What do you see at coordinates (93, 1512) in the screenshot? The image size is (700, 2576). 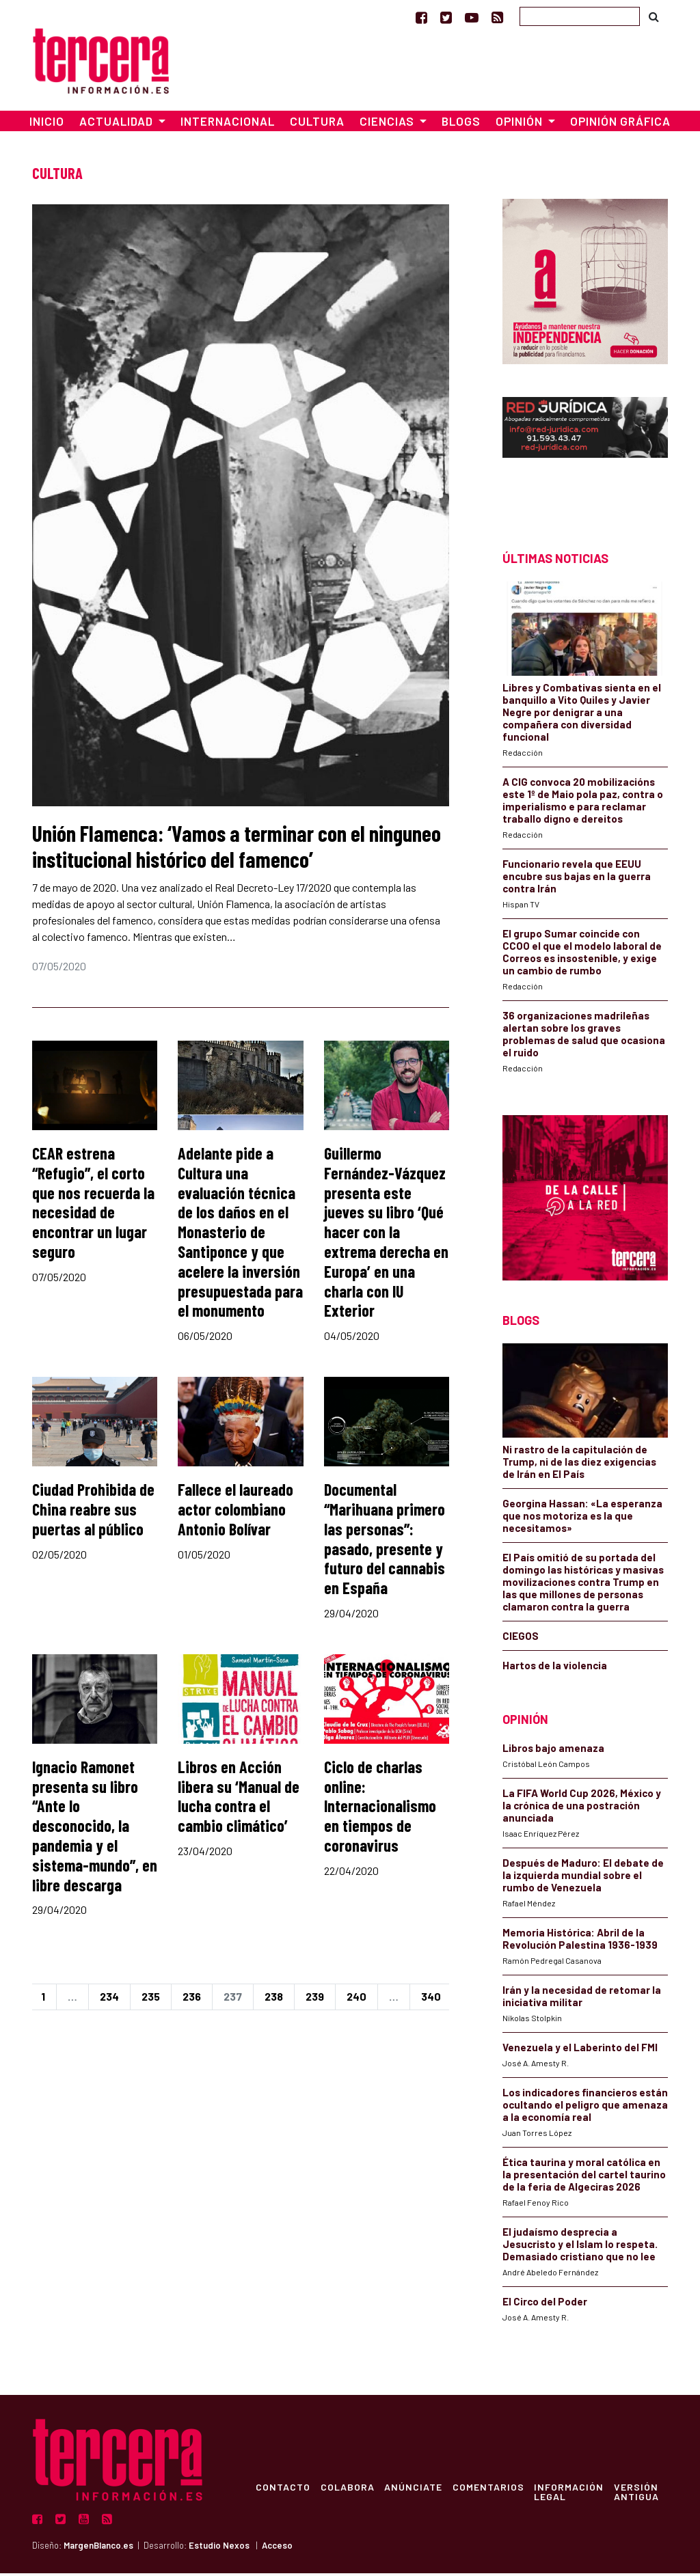 I see `Ciudad Prohibida de China reabre sus puertas al público` at bounding box center [93, 1512].